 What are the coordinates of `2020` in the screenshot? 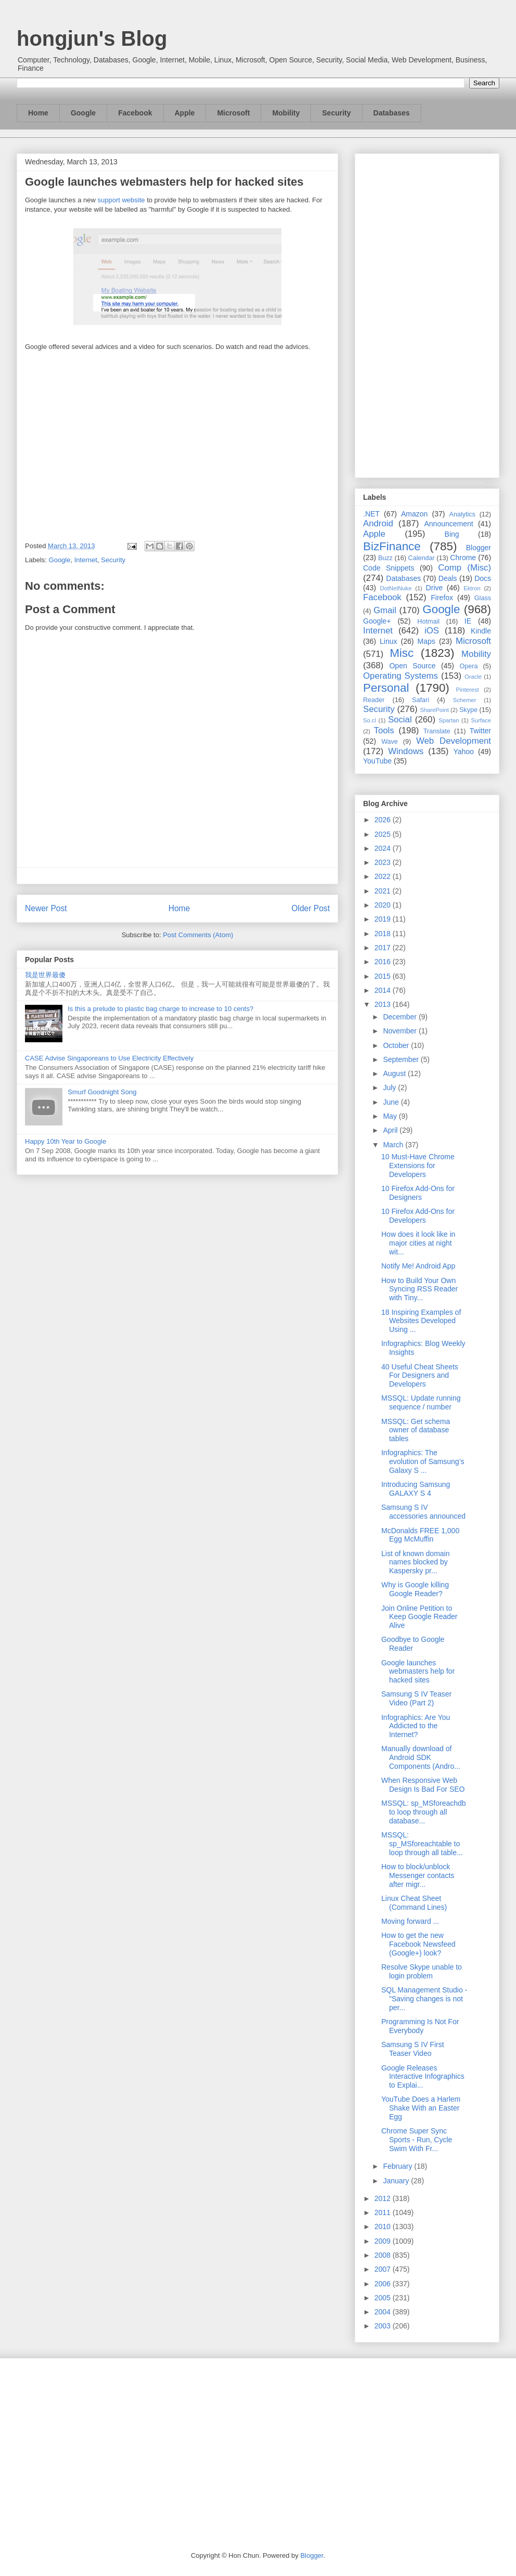 It's located at (384, 905).